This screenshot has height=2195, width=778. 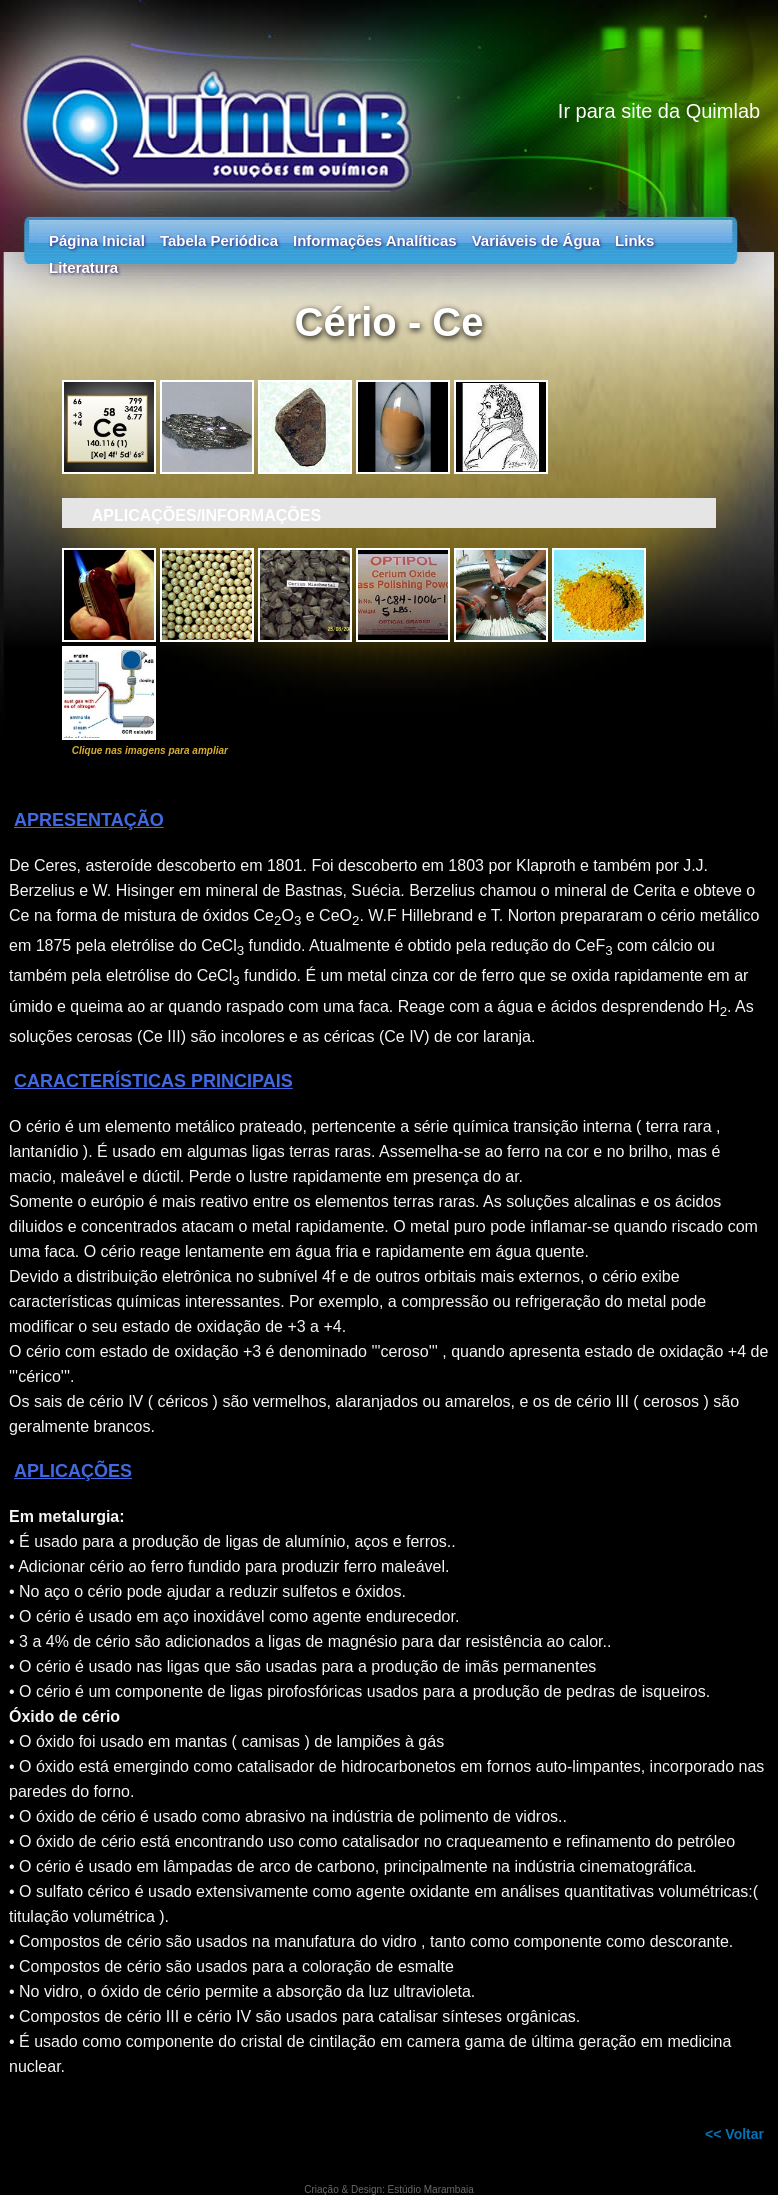 I want to click on Ir para site da Quimlab, so click(x=659, y=111).